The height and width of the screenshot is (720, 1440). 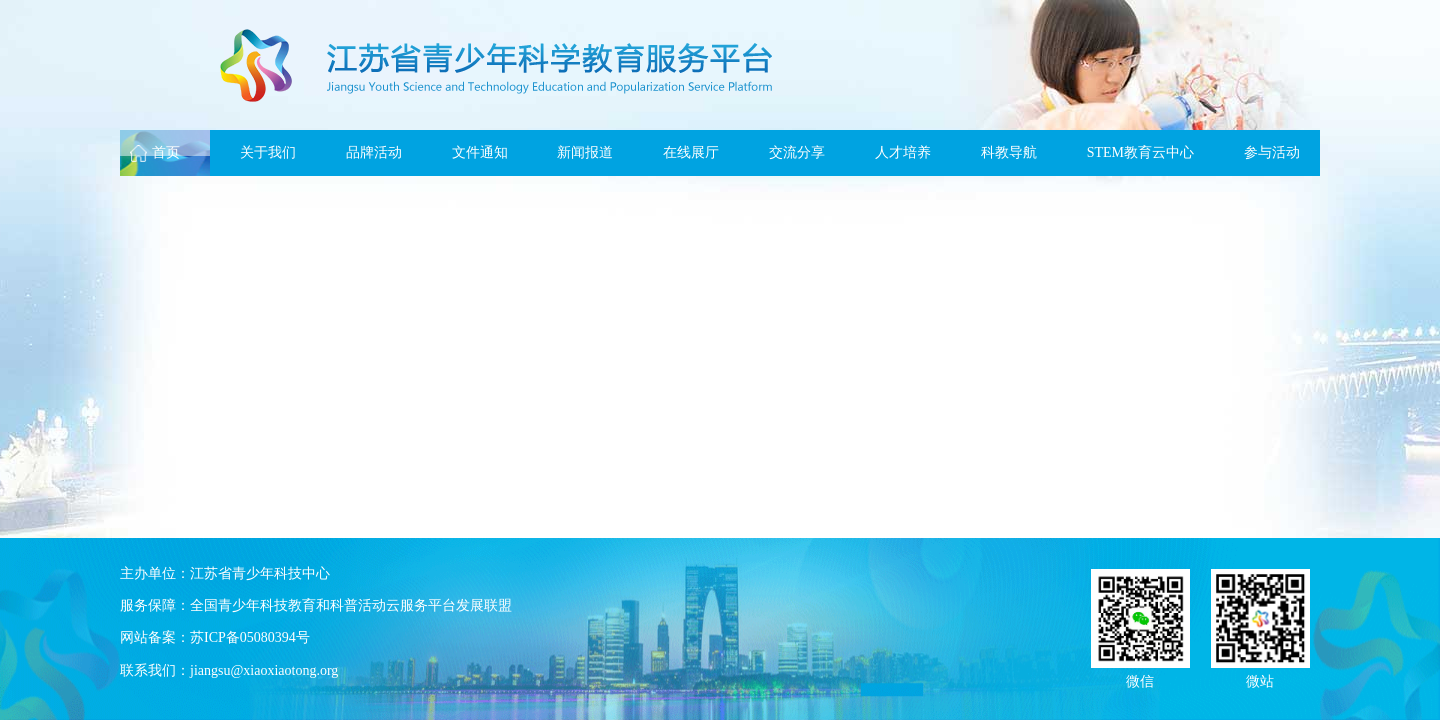 I want to click on 交流分享, so click(x=797, y=152).